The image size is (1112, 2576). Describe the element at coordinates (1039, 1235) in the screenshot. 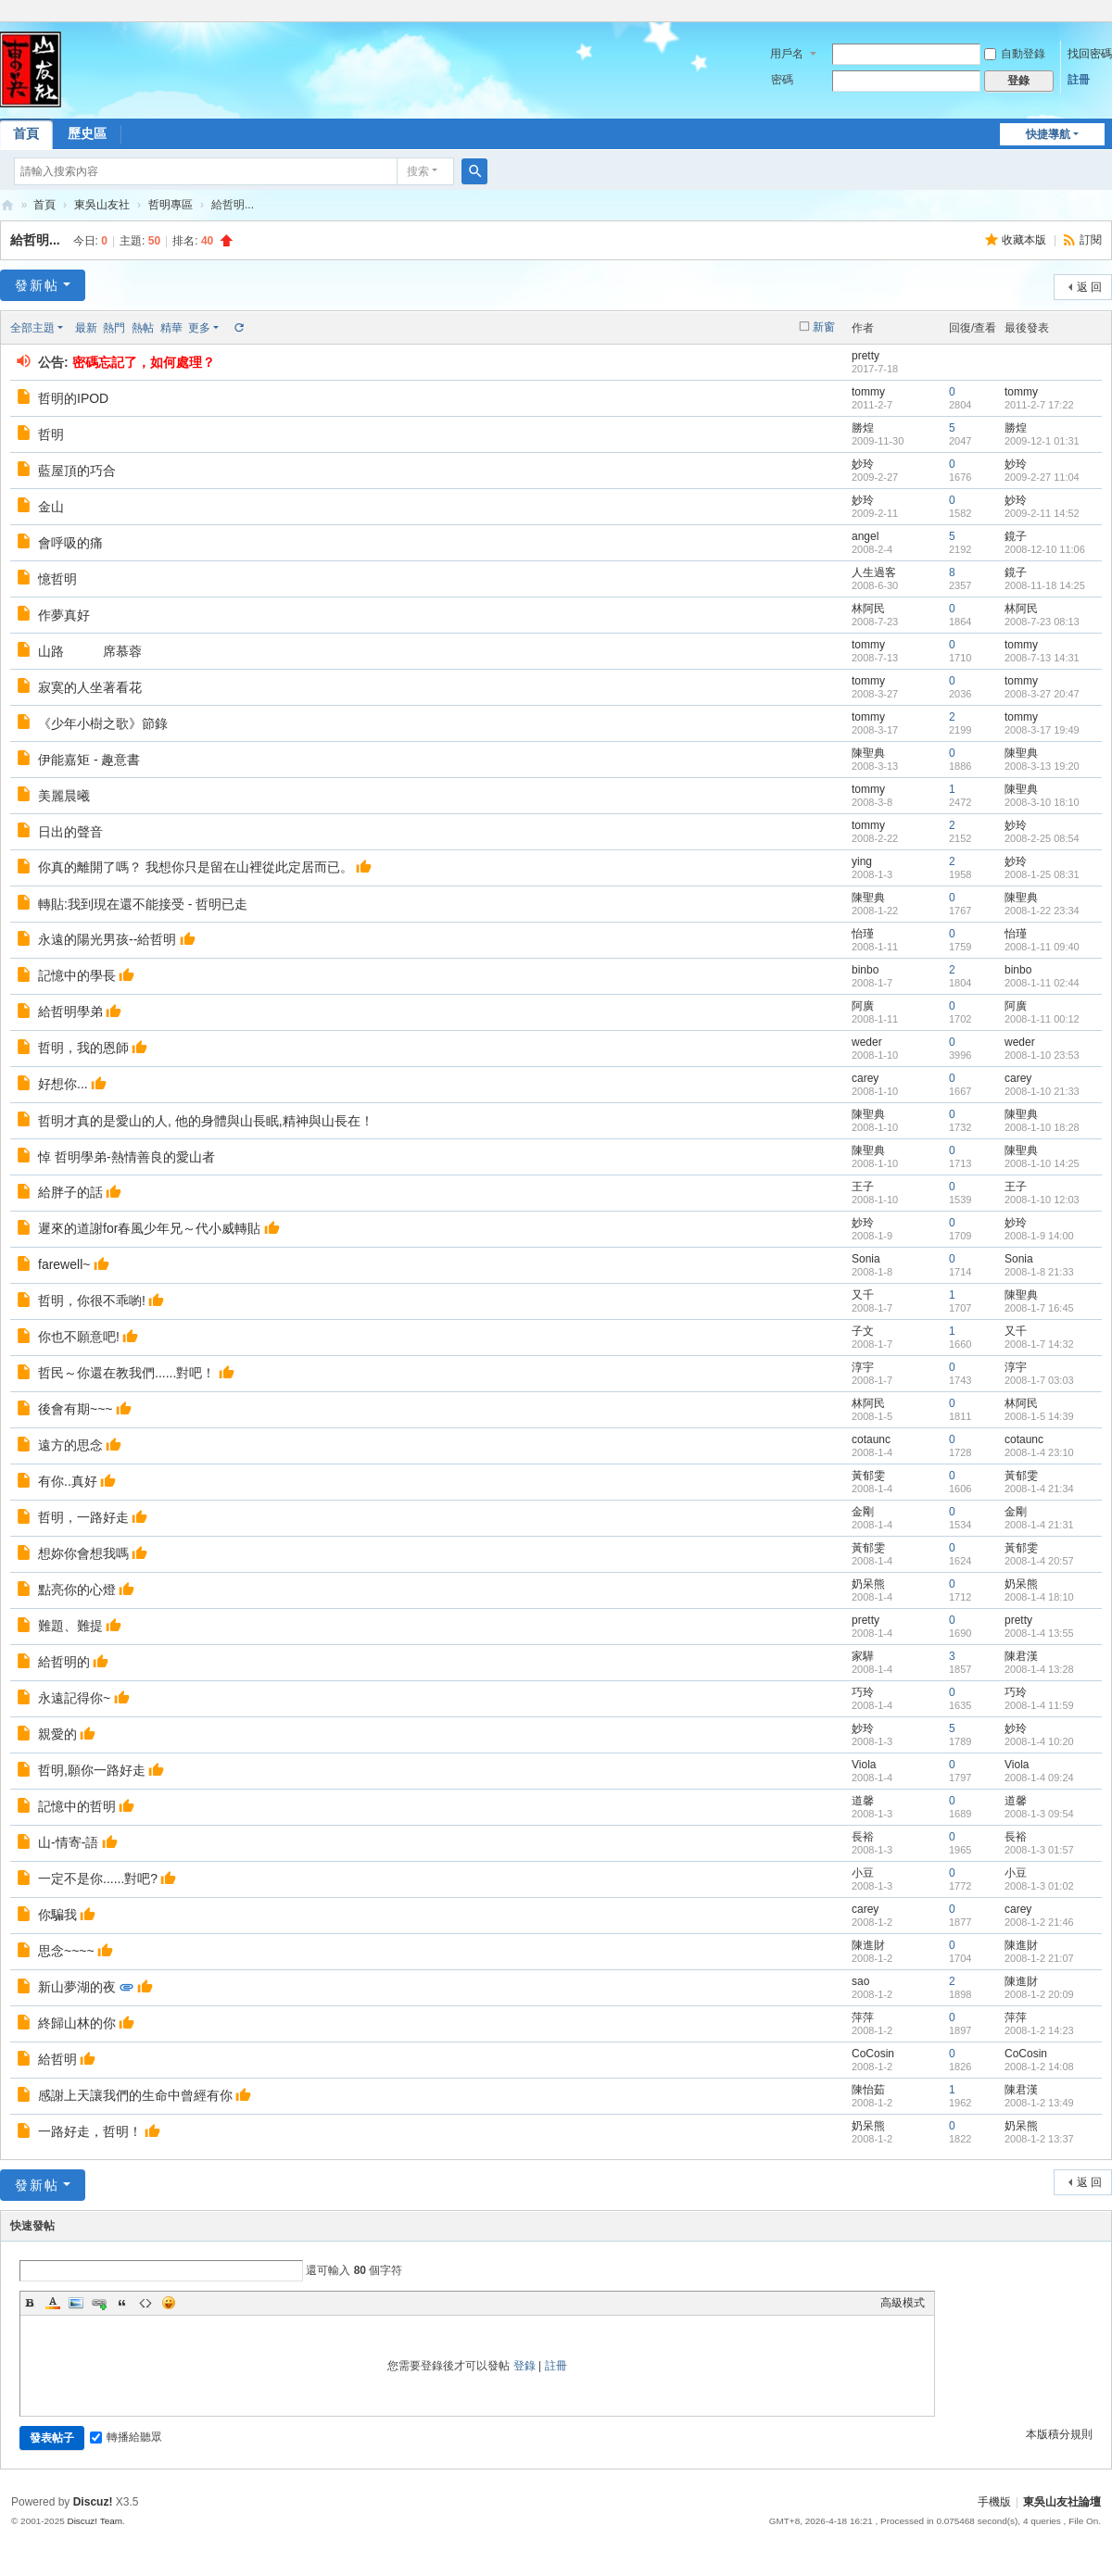

I see `2008-1-9 14:00` at that location.